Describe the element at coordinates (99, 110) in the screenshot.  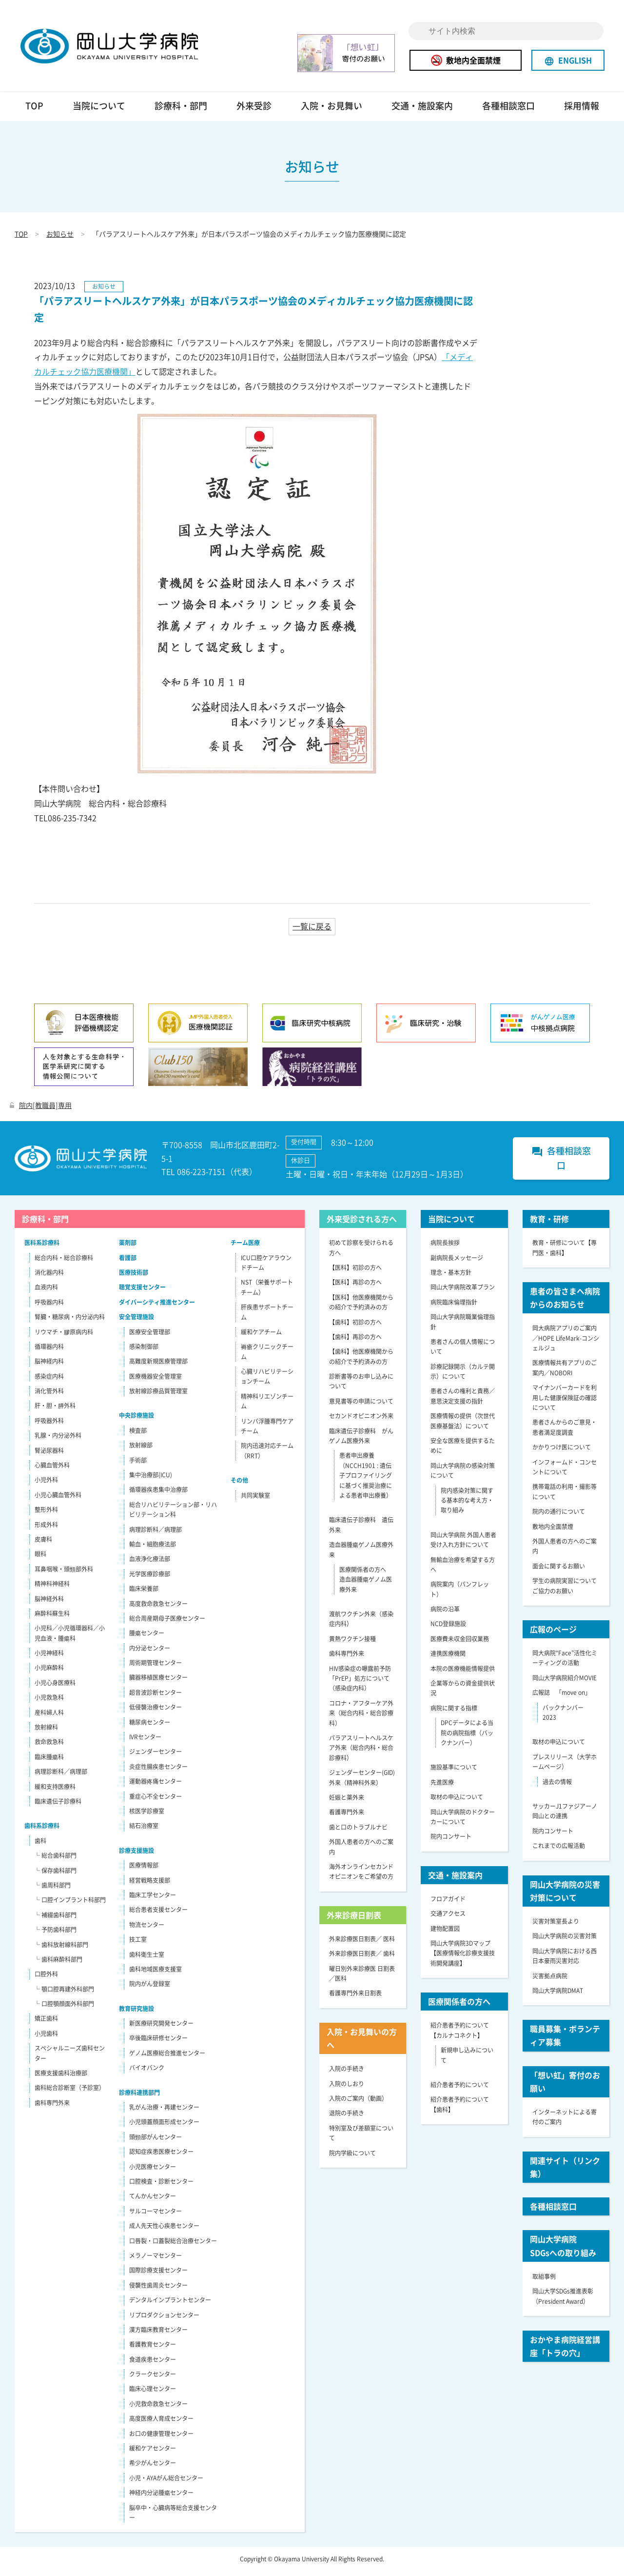
I see `当院について` at that location.